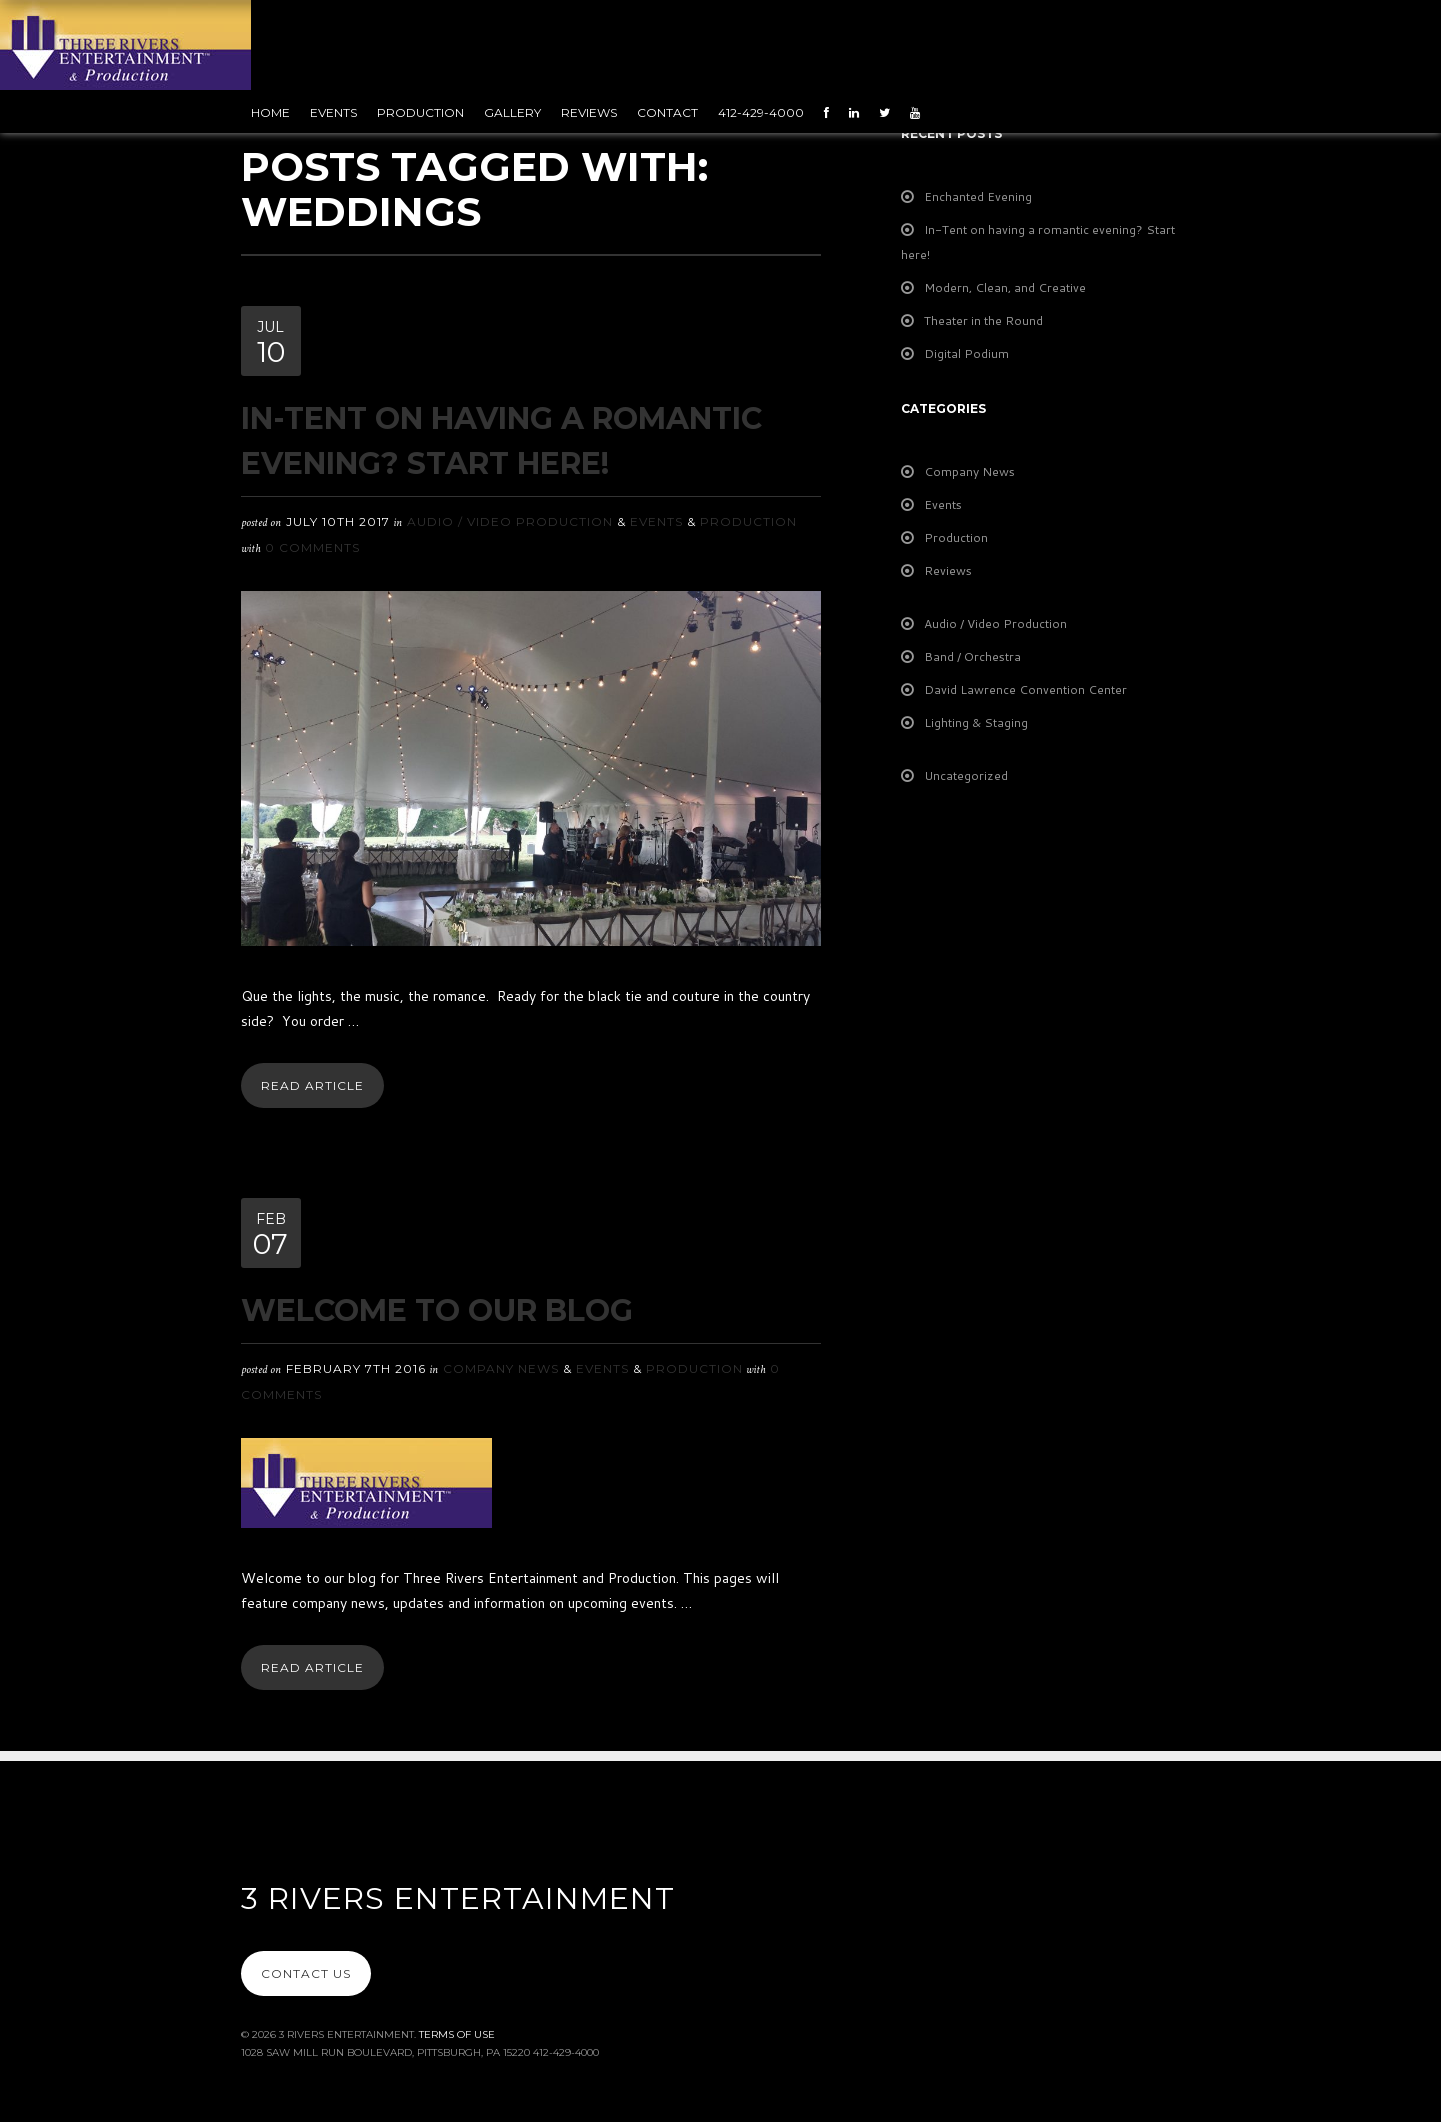 This screenshot has height=2122, width=1441. What do you see at coordinates (761, 112) in the screenshot?
I see `412-429-4000` at bounding box center [761, 112].